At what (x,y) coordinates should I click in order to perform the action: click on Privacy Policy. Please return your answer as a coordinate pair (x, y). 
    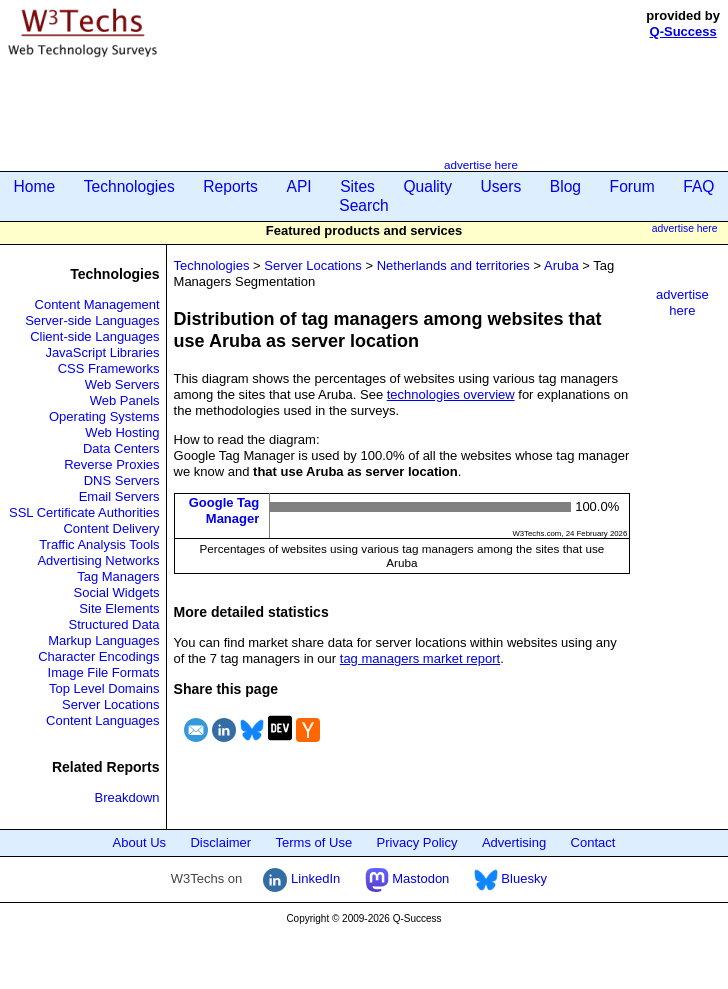
    Looking at the image, I should click on (417, 842).